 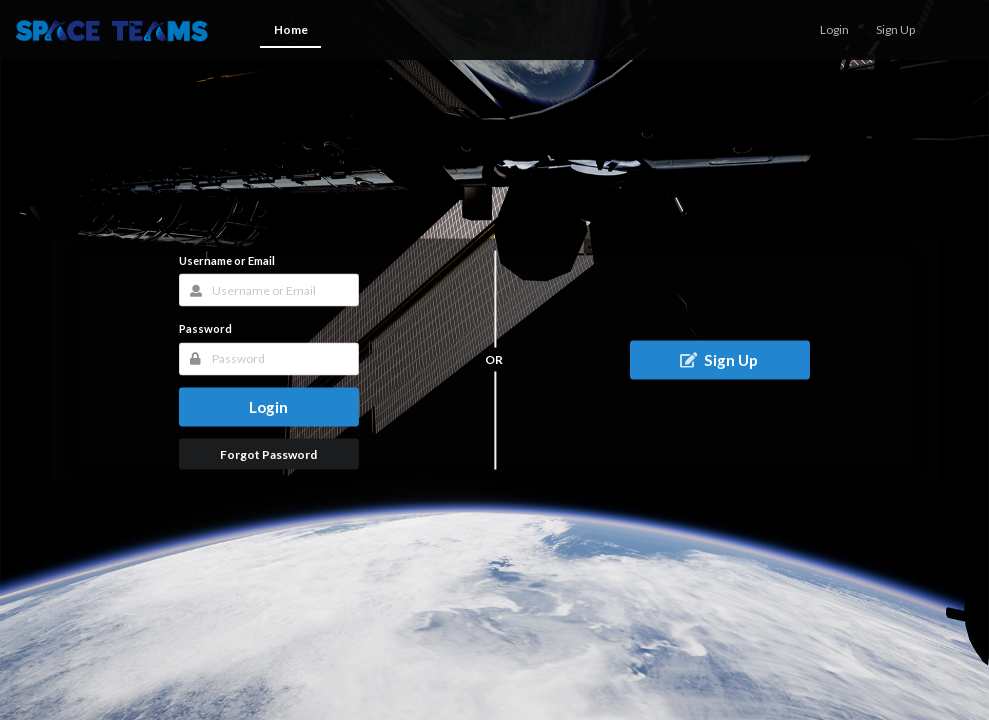 I want to click on Home, so click(x=291, y=29).